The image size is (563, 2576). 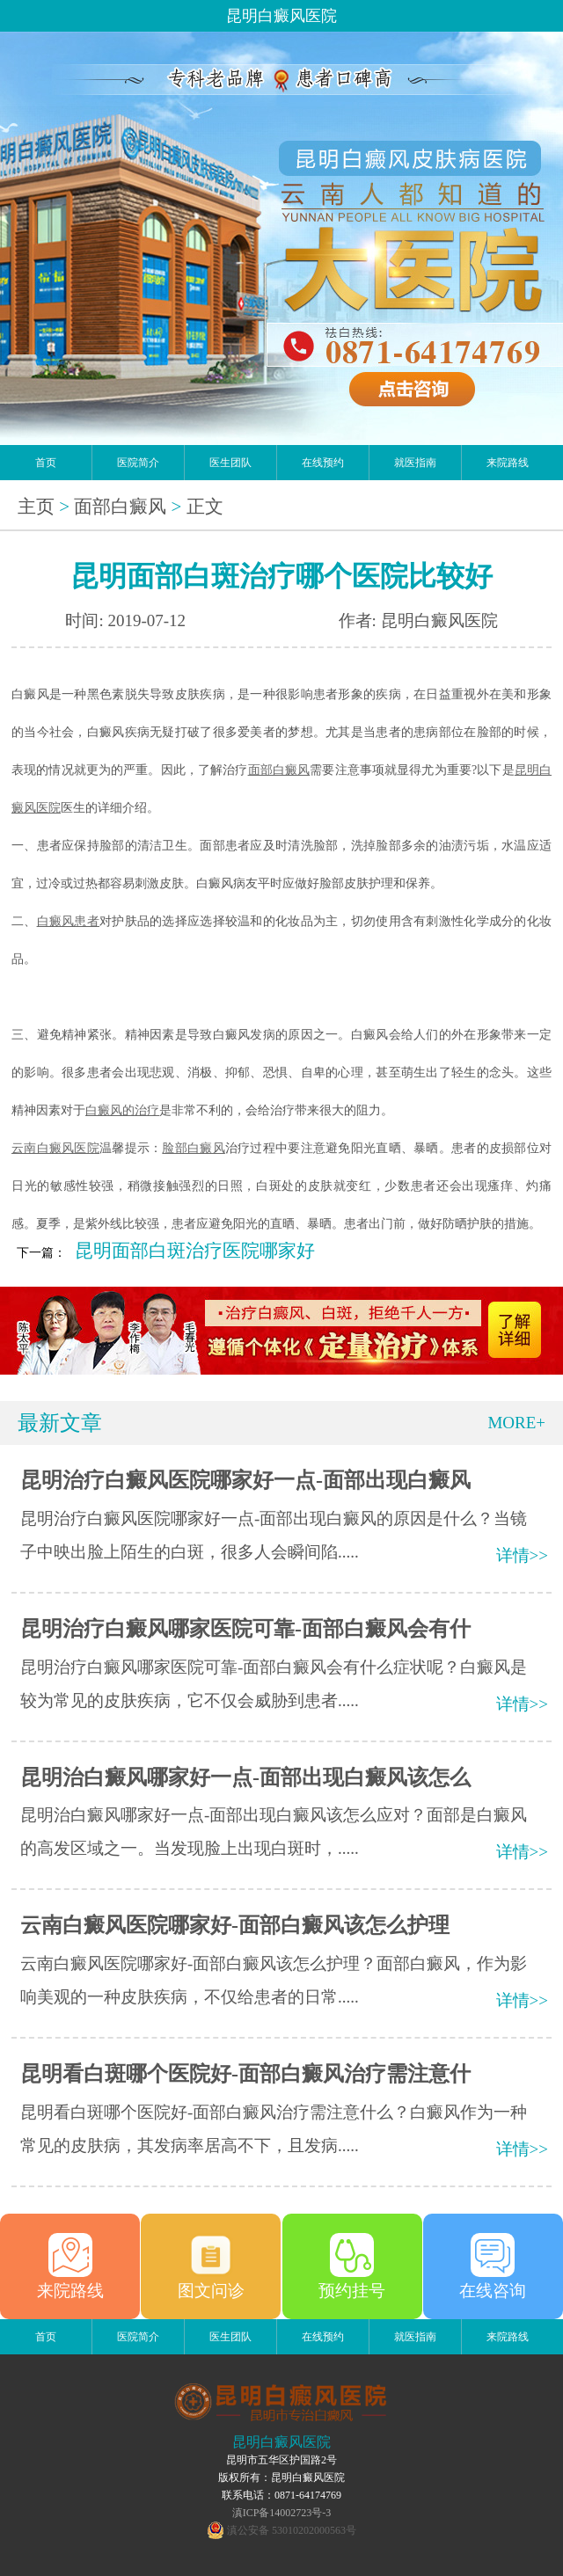 I want to click on 医院简介, so click(x=138, y=462).